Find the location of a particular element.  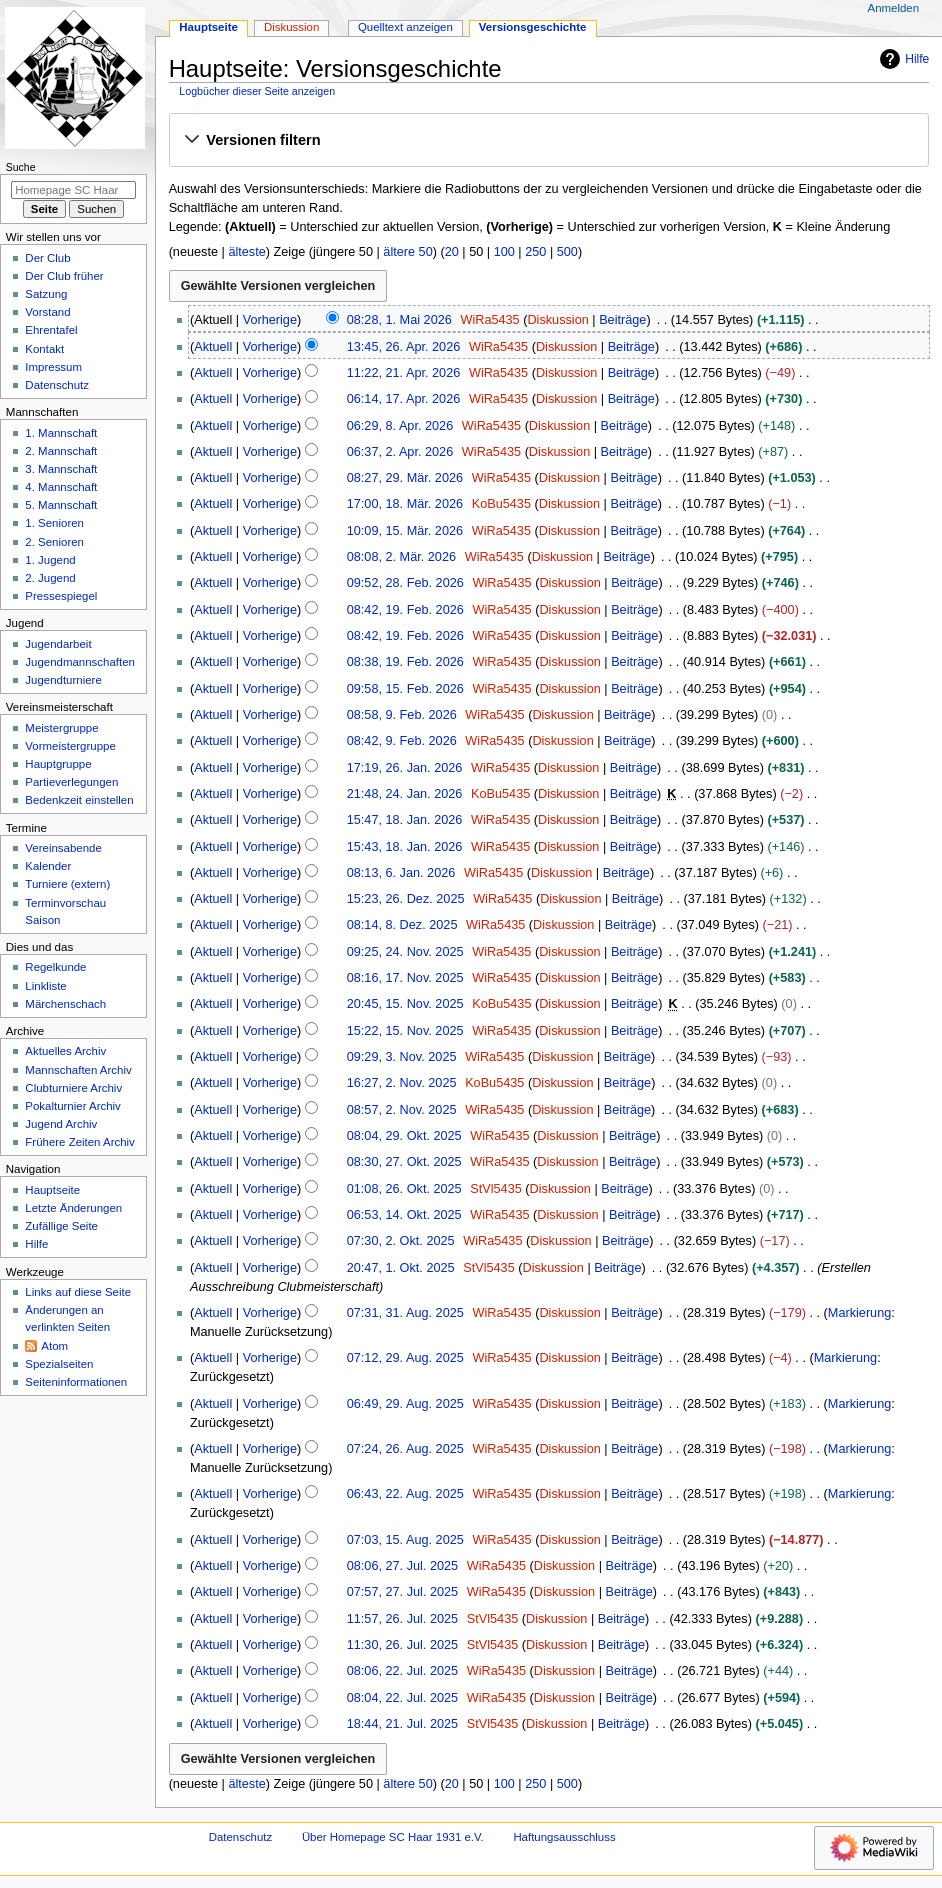

Satzung is located at coordinates (46, 294).